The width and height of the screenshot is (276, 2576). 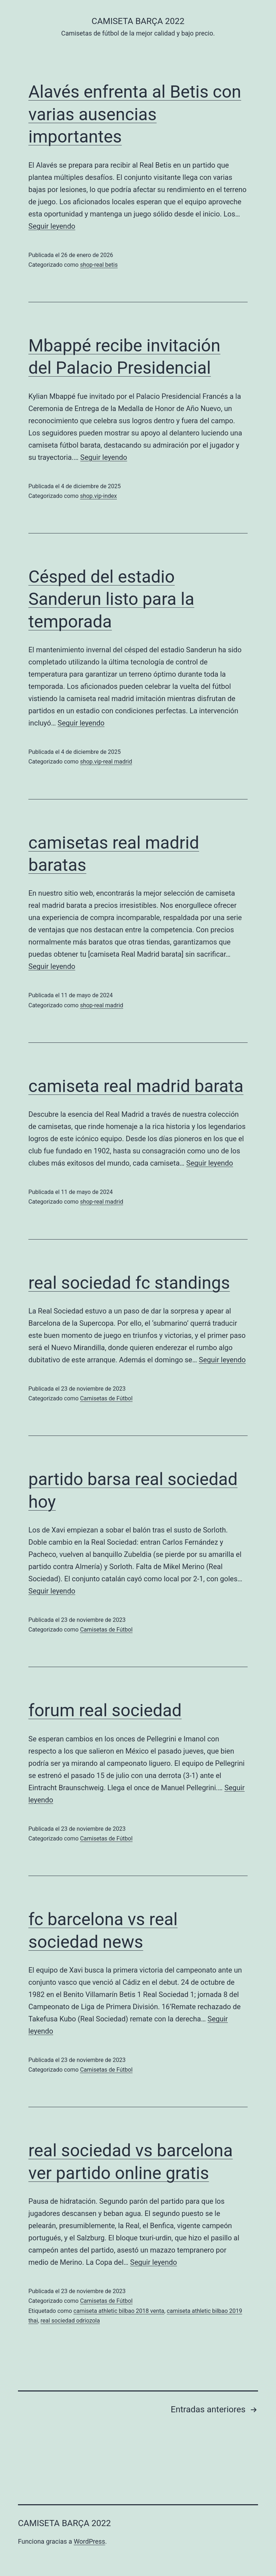 What do you see at coordinates (111, 599) in the screenshot?
I see `Césped del estadio Sanderun listo para la temporada` at bounding box center [111, 599].